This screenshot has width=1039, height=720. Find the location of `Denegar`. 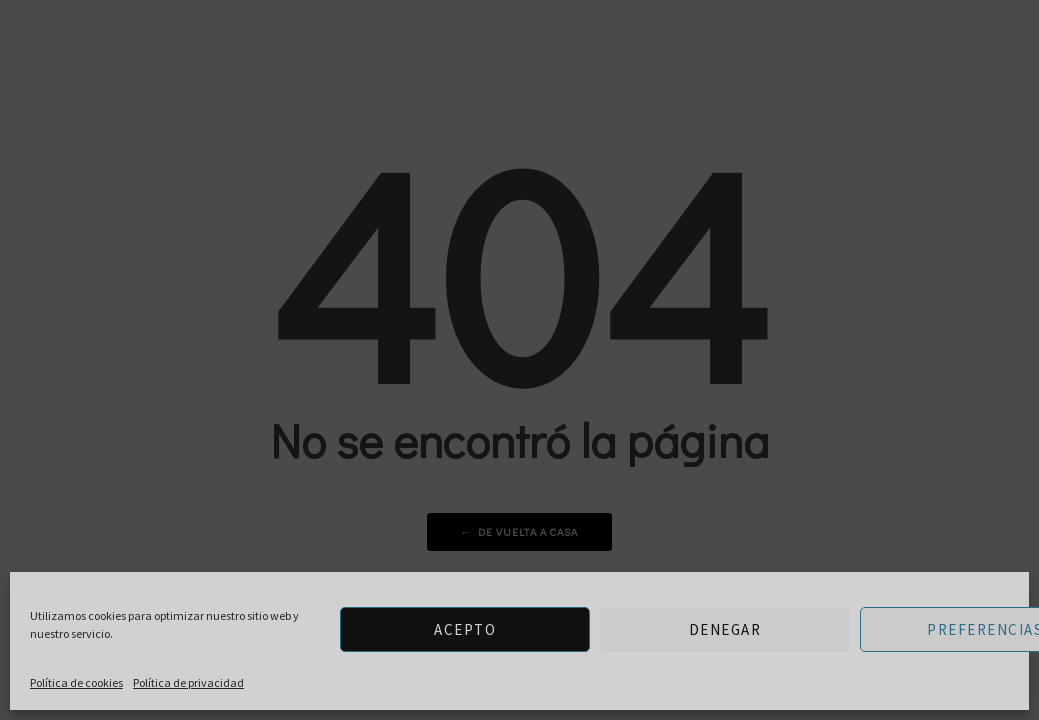

Denegar is located at coordinates (725, 629).